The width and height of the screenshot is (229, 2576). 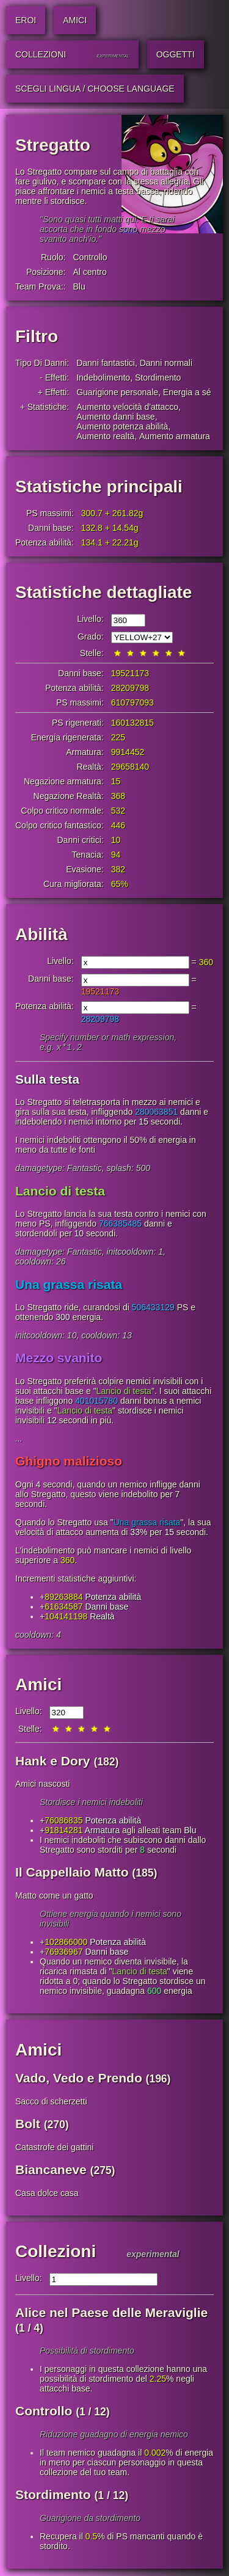 What do you see at coordinates (72, 1873) in the screenshot?
I see `Il Cappellaio Matto` at bounding box center [72, 1873].